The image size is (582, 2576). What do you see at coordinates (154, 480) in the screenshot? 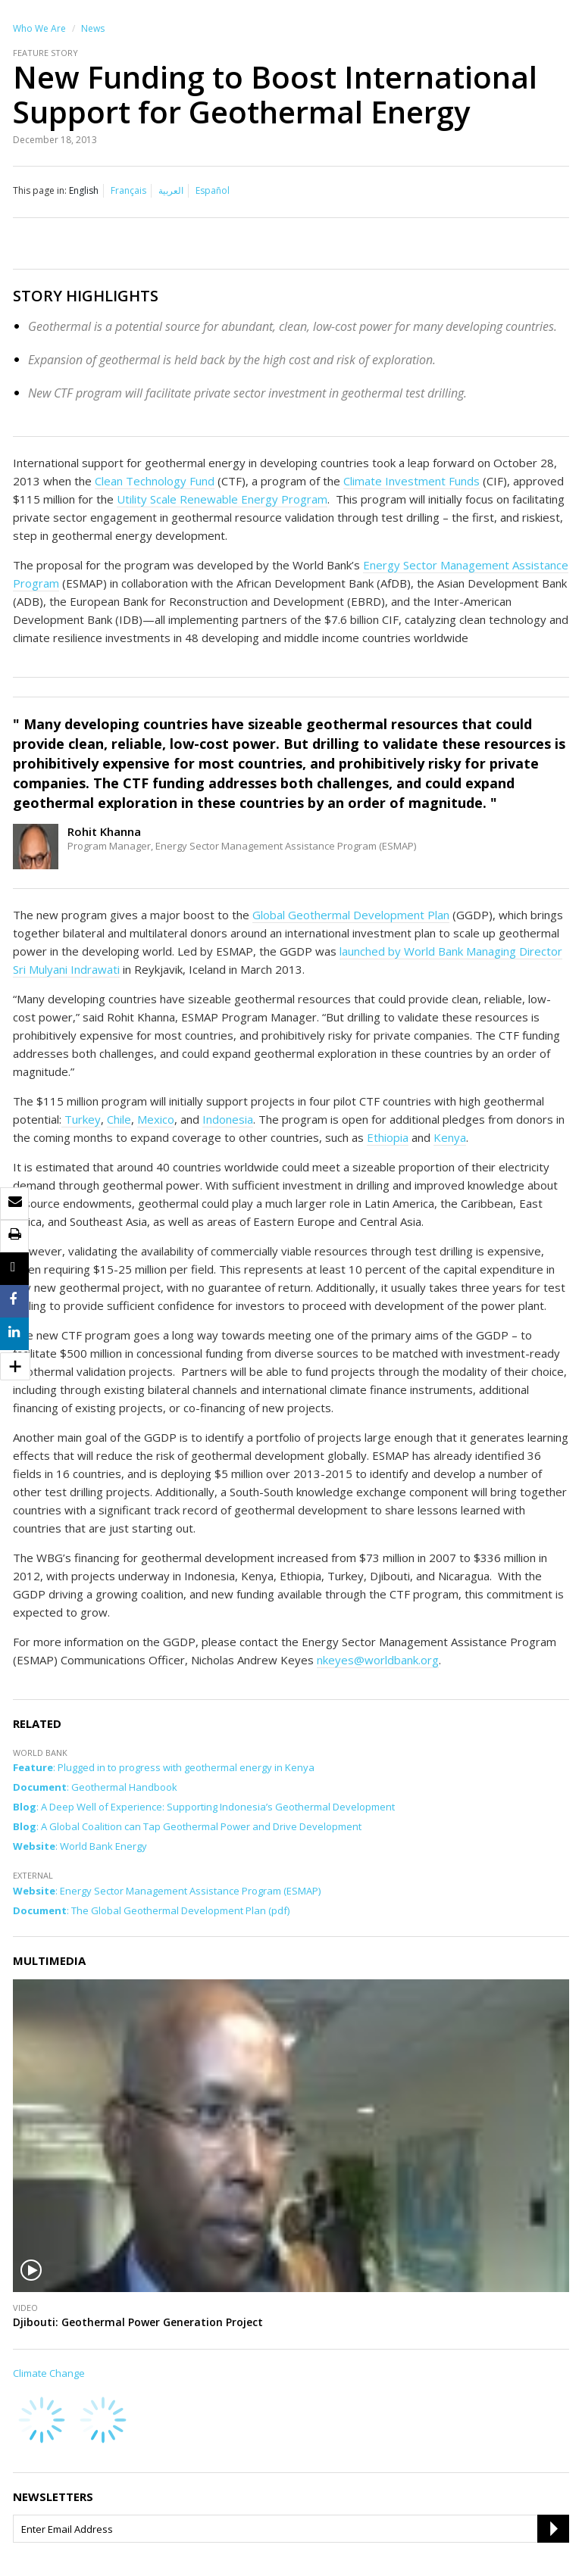
I see `Clean Technology Fund` at bounding box center [154, 480].